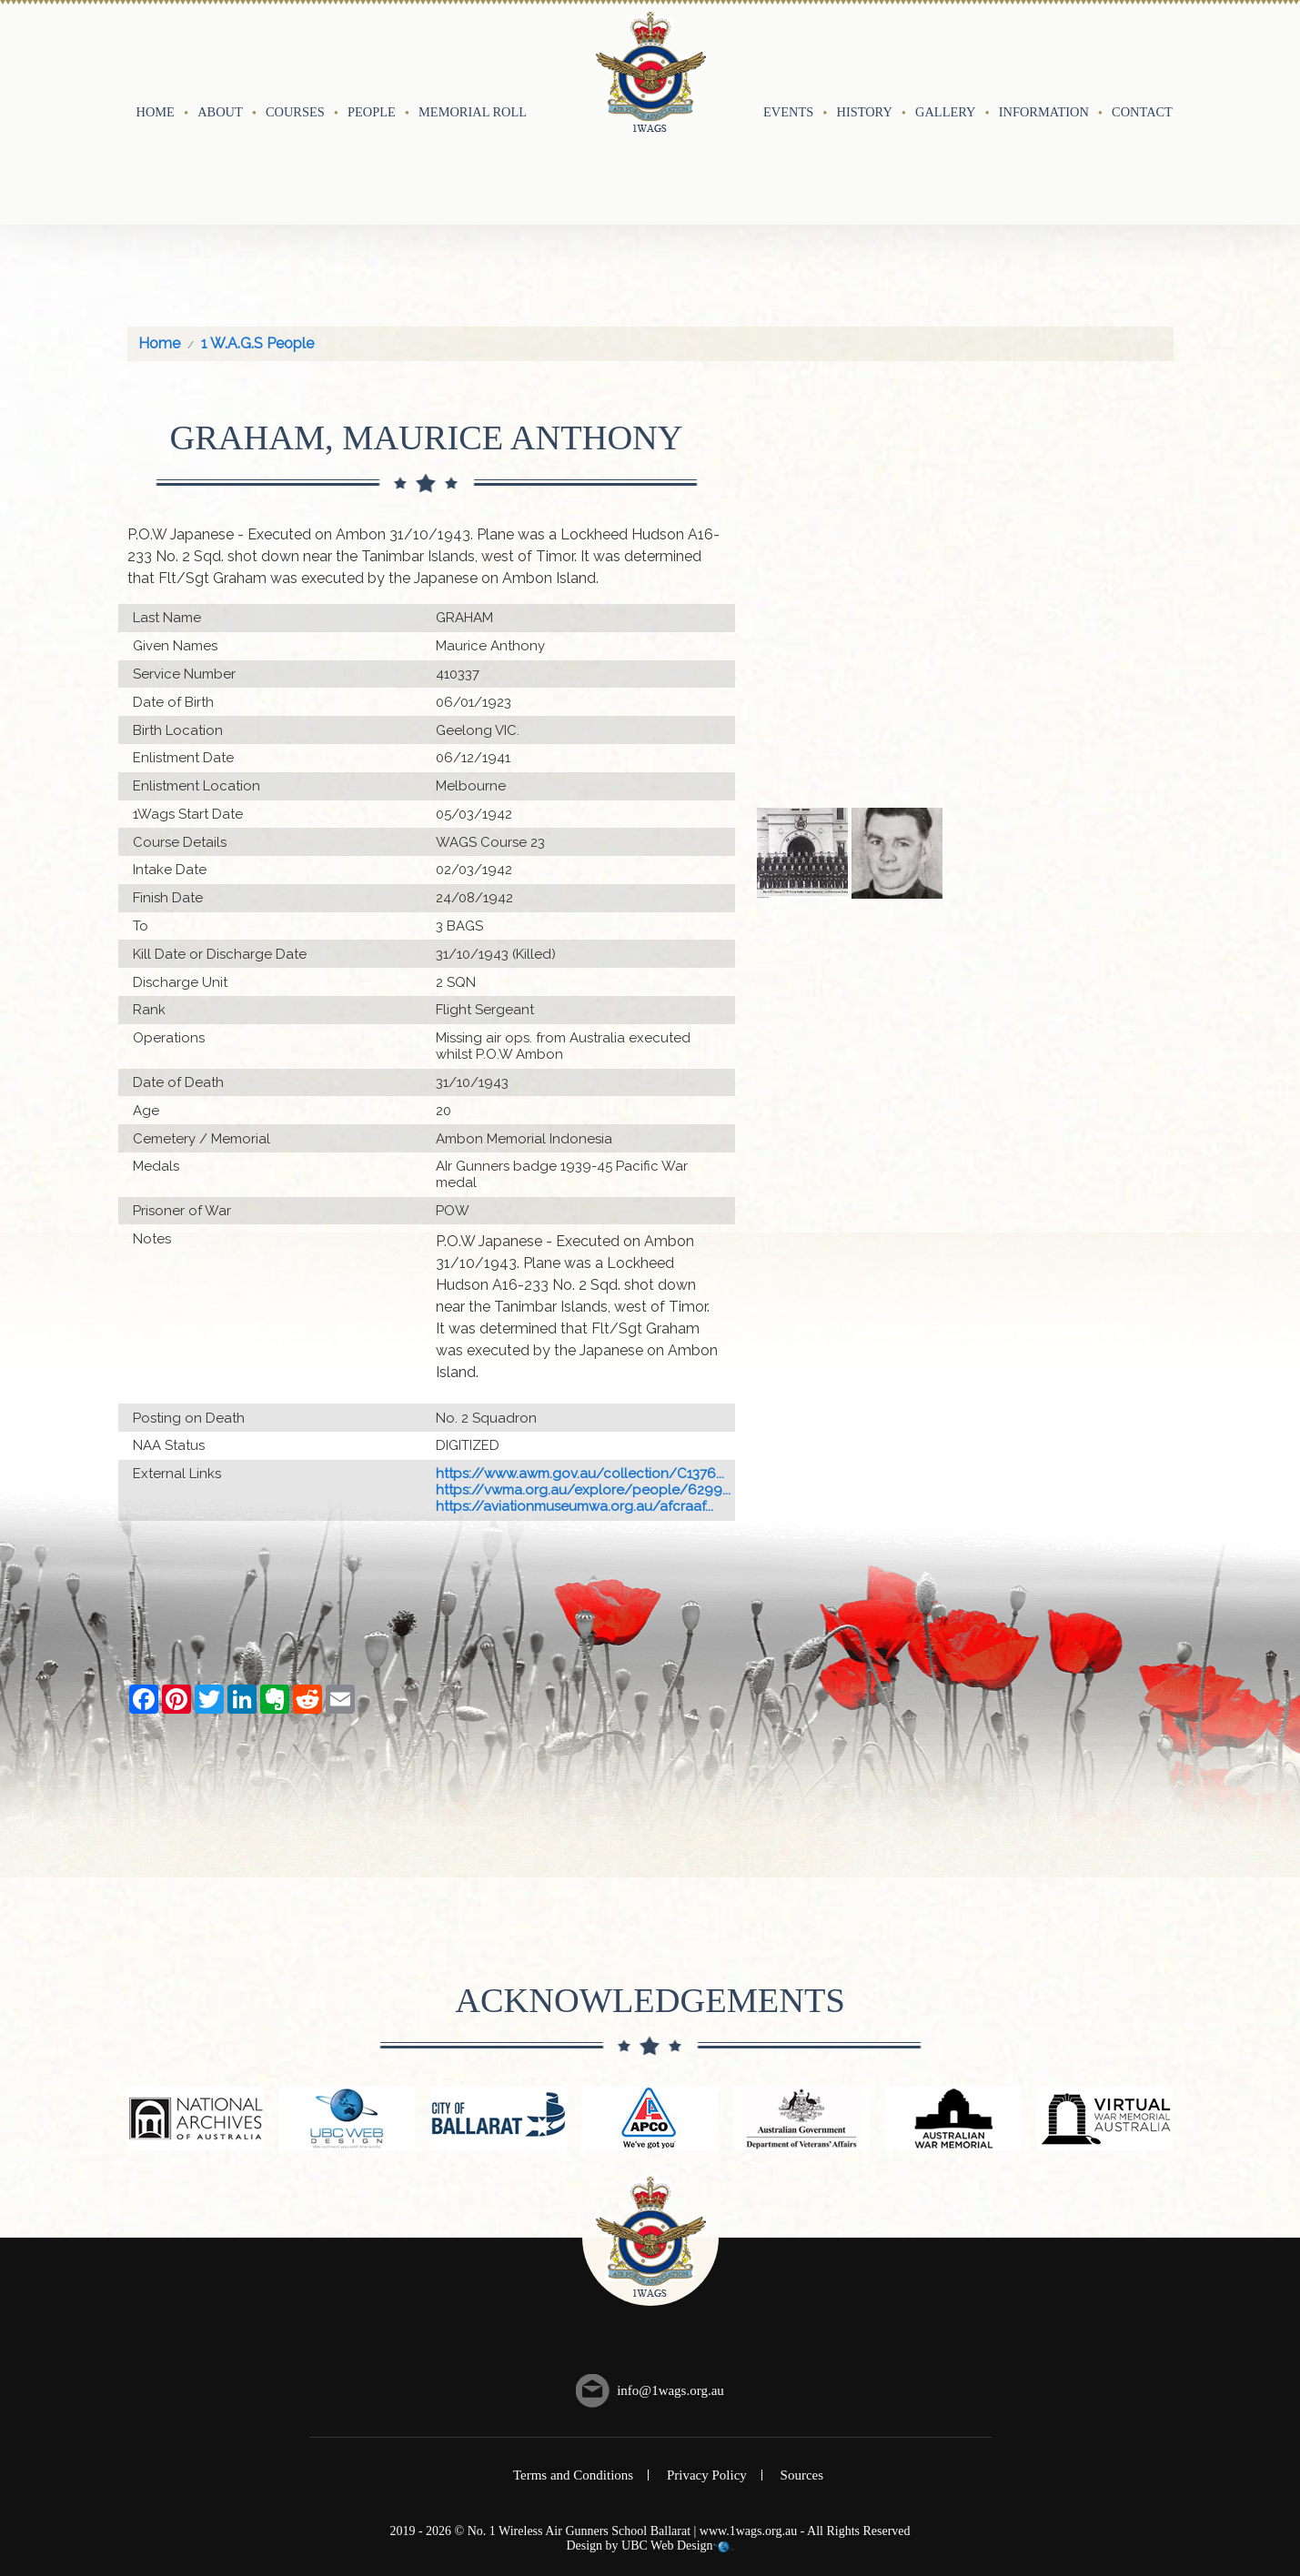 This screenshot has width=1300, height=2576. What do you see at coordinates (945, 61) in the screenshot?
I see `Gallery` at bounding box center [945, 61].